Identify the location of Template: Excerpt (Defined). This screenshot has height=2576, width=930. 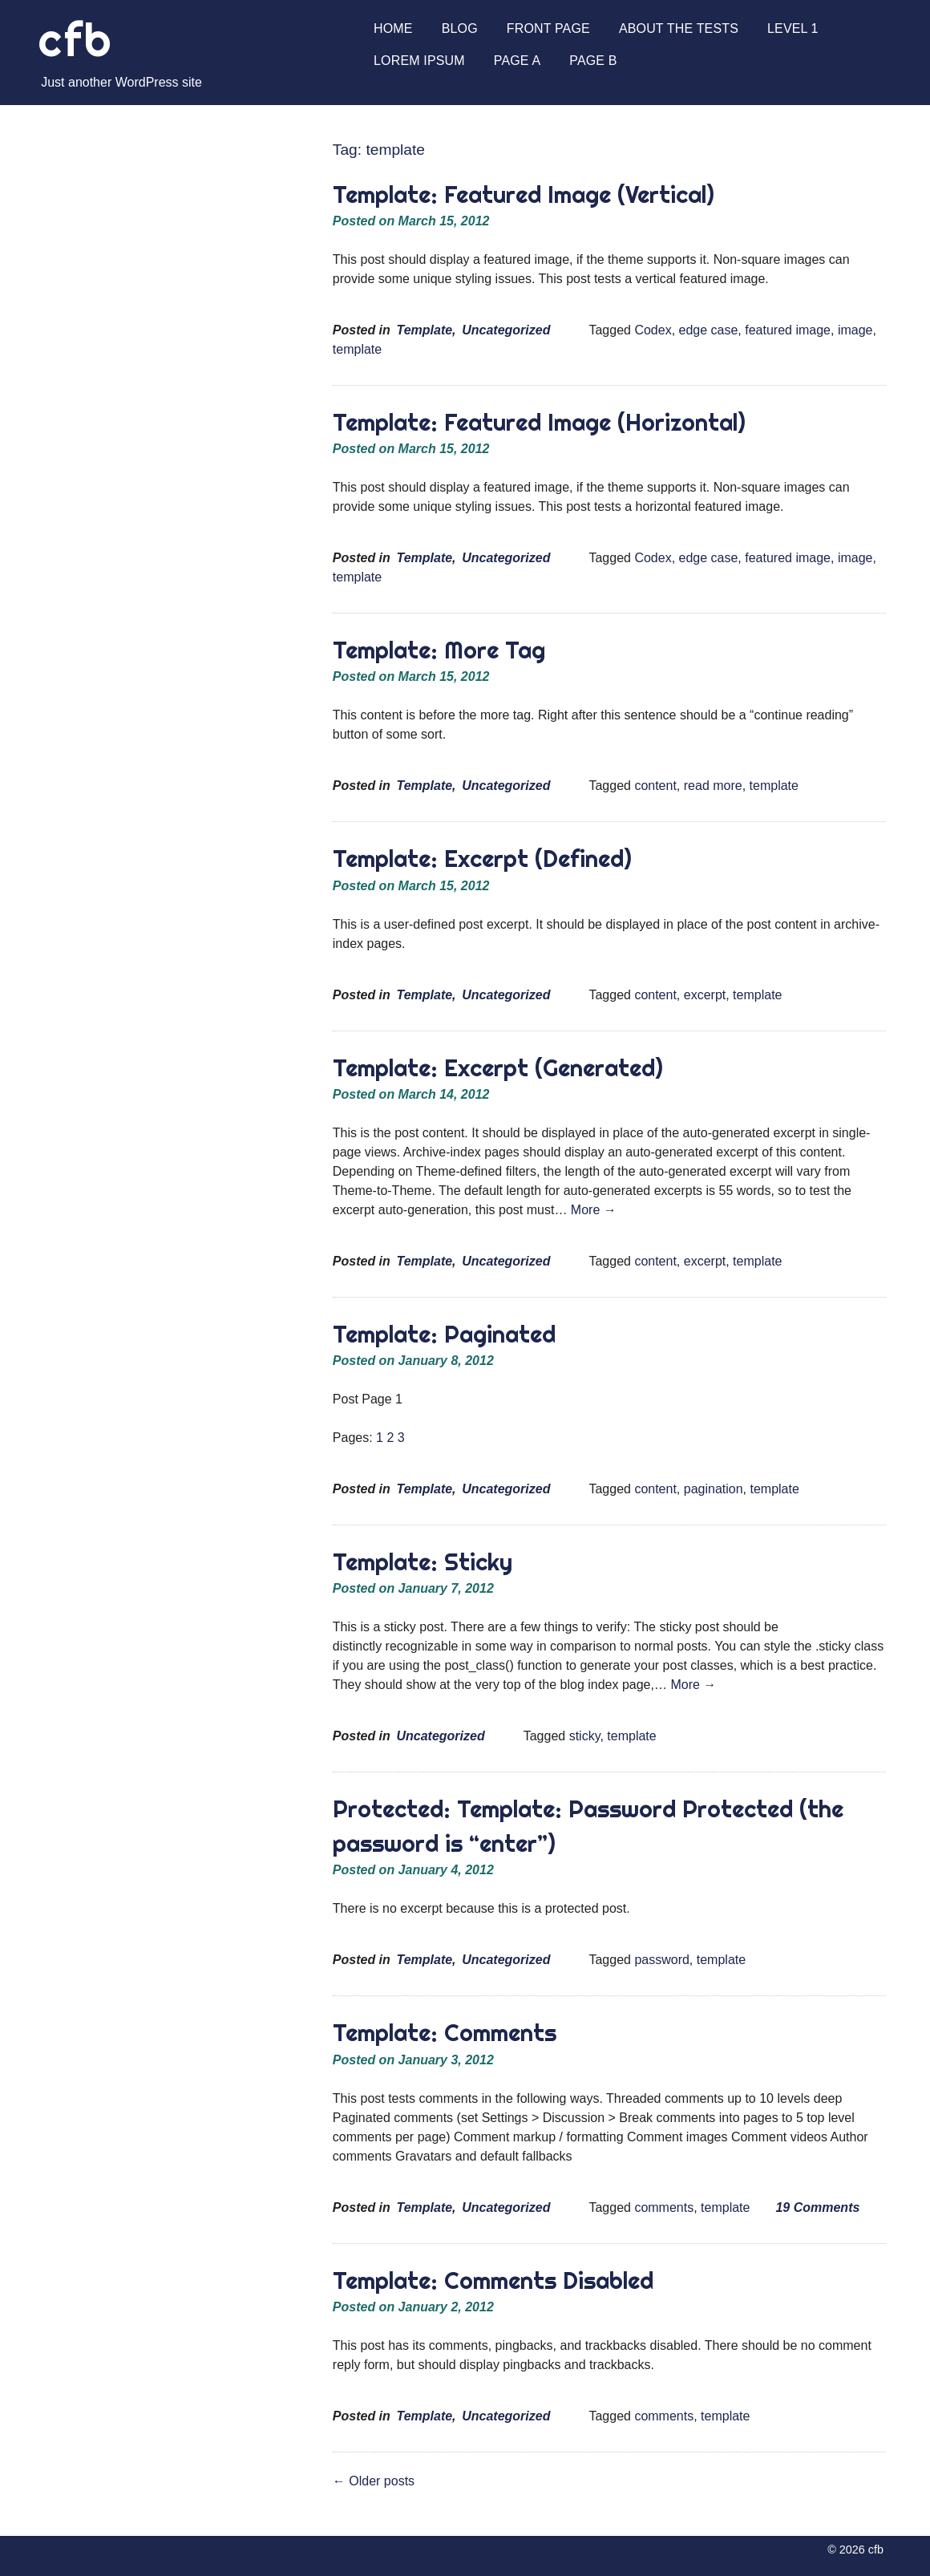
(482, 858).